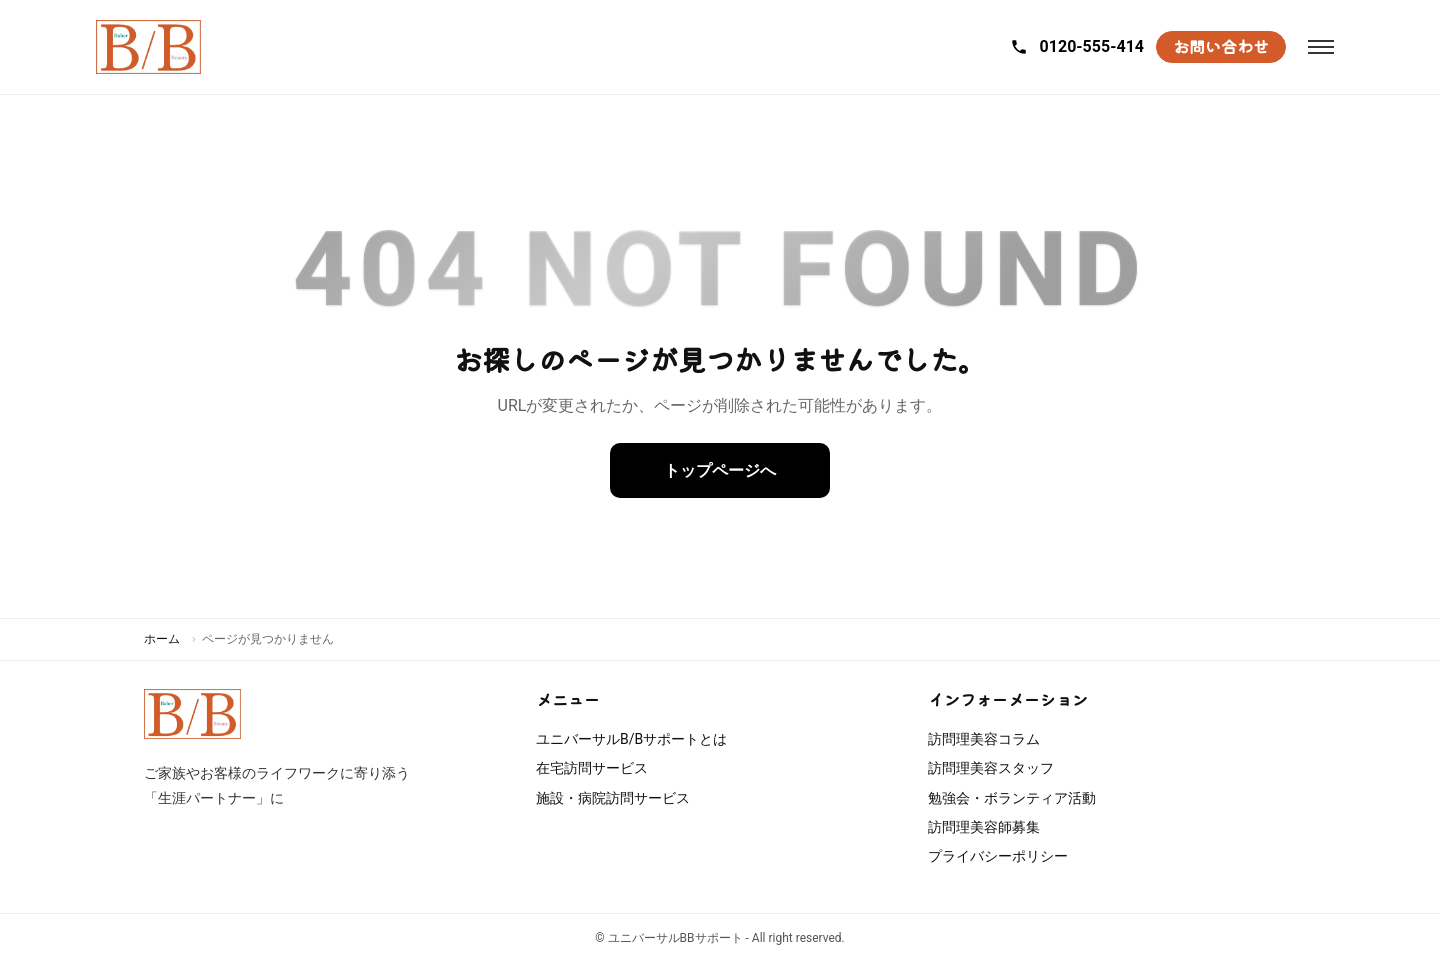 This screenshot has height=972, width=1440. Describe the element at coordinates (1077, 46) in the screenshot. I see `0120-555-414` at that location.